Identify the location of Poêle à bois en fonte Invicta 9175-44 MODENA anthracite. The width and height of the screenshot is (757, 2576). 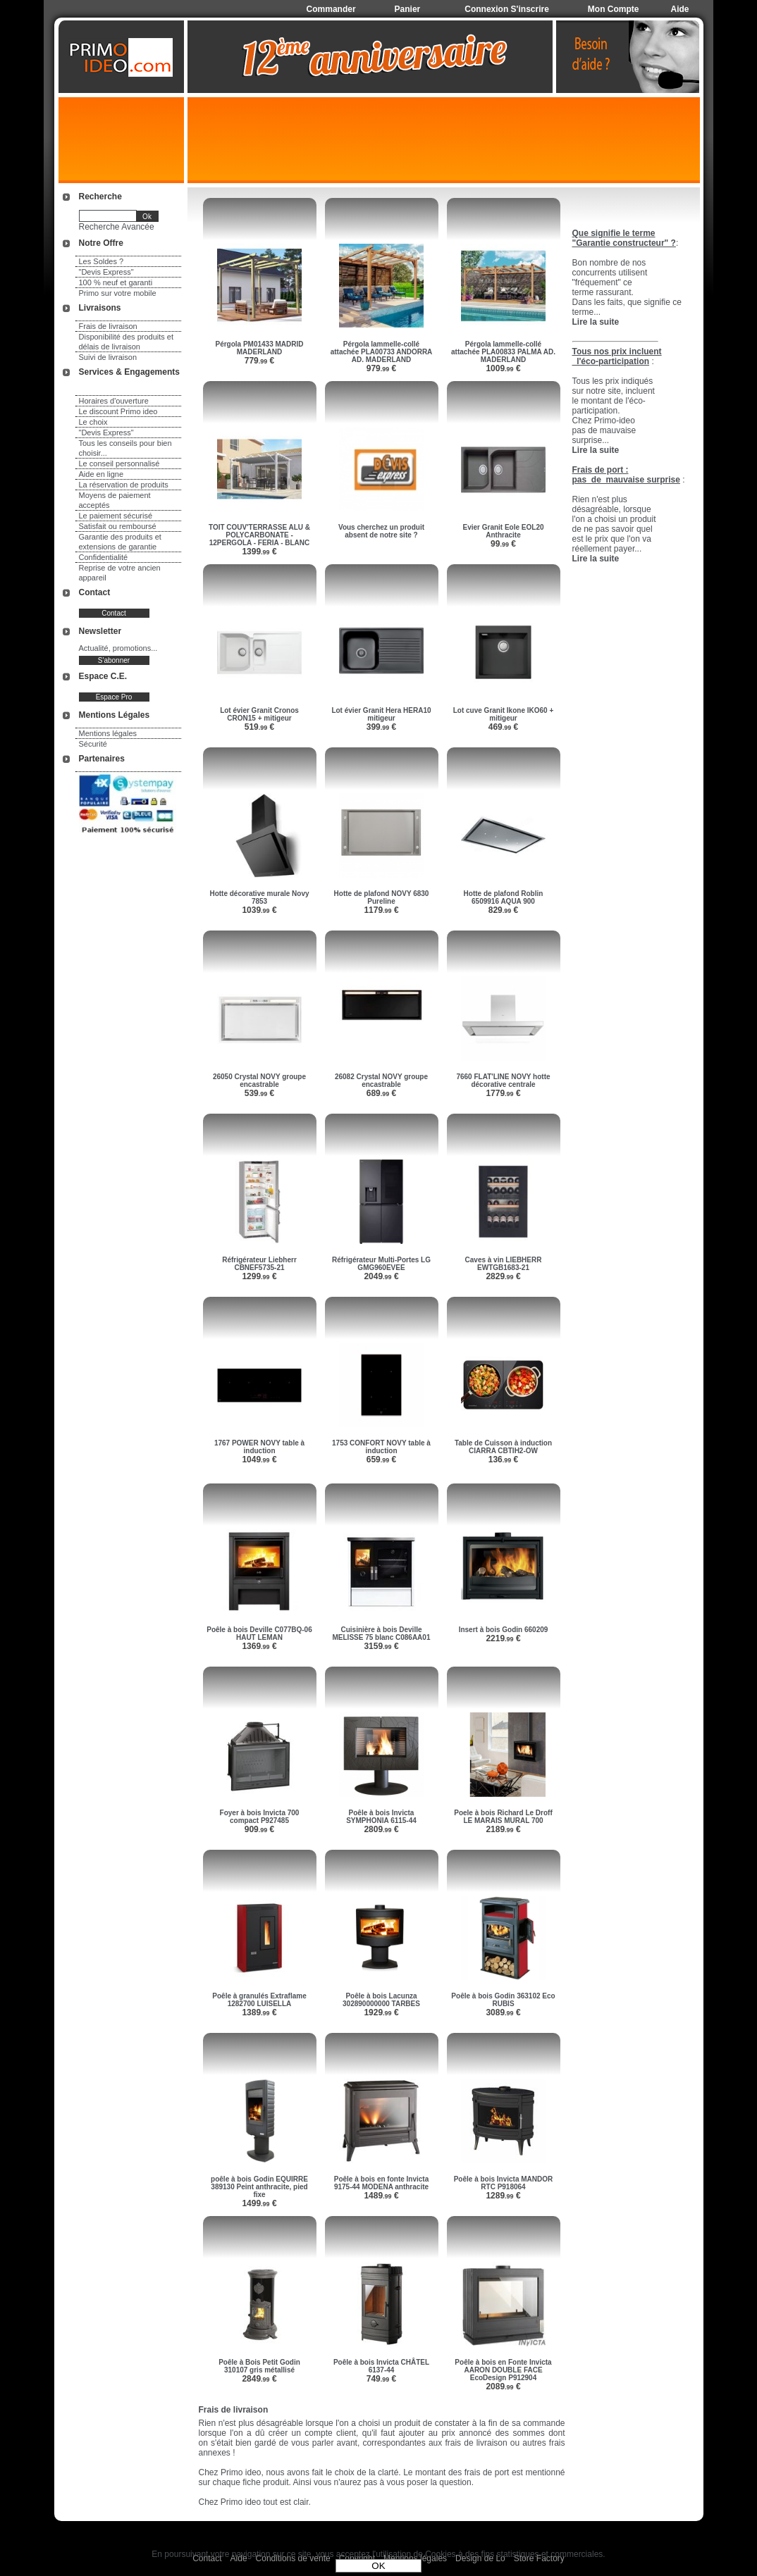
(381, 2183).